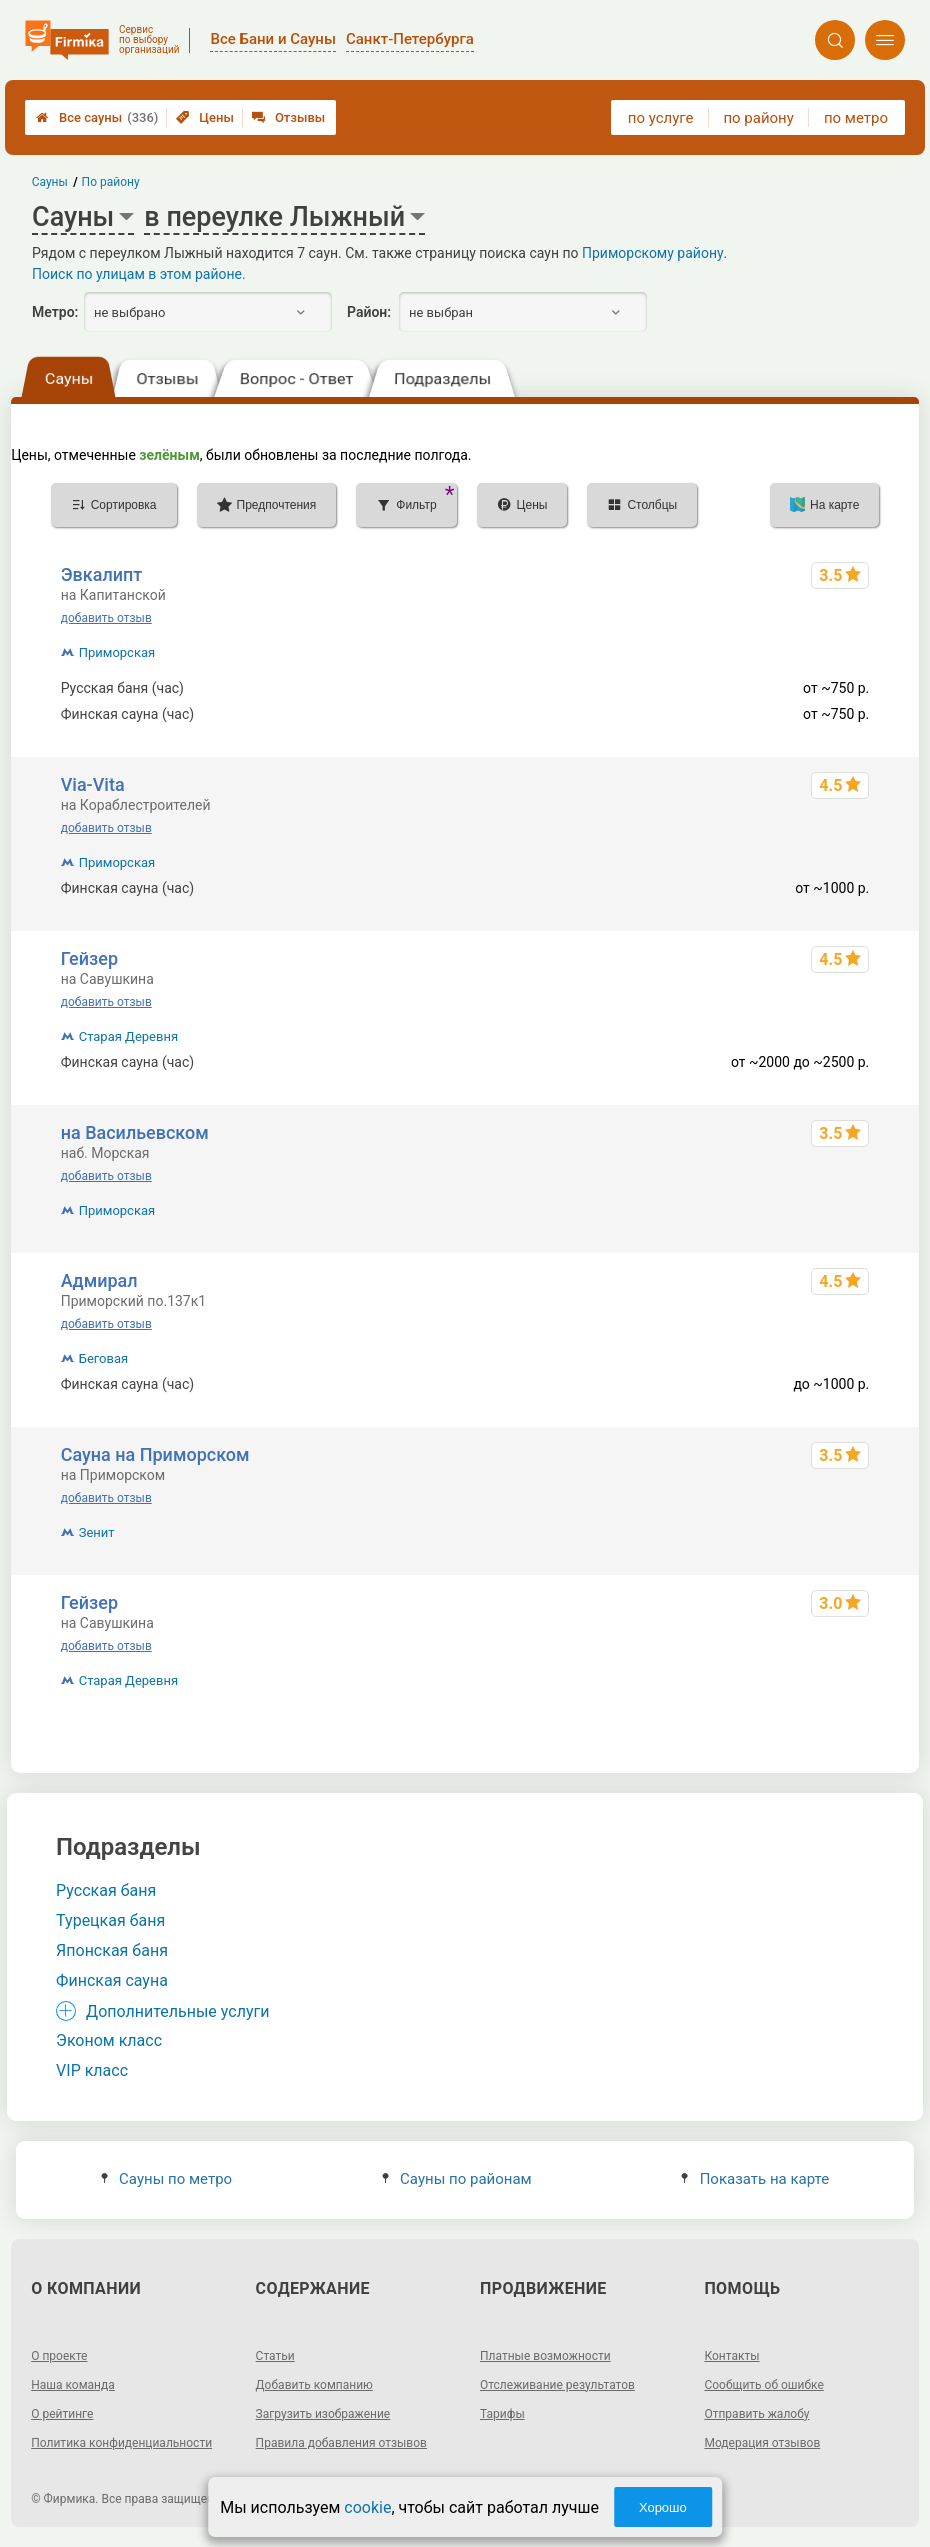  Describe the element at coordinates (653, 253) in the screenshot. I see `Приморскому району` at that location.